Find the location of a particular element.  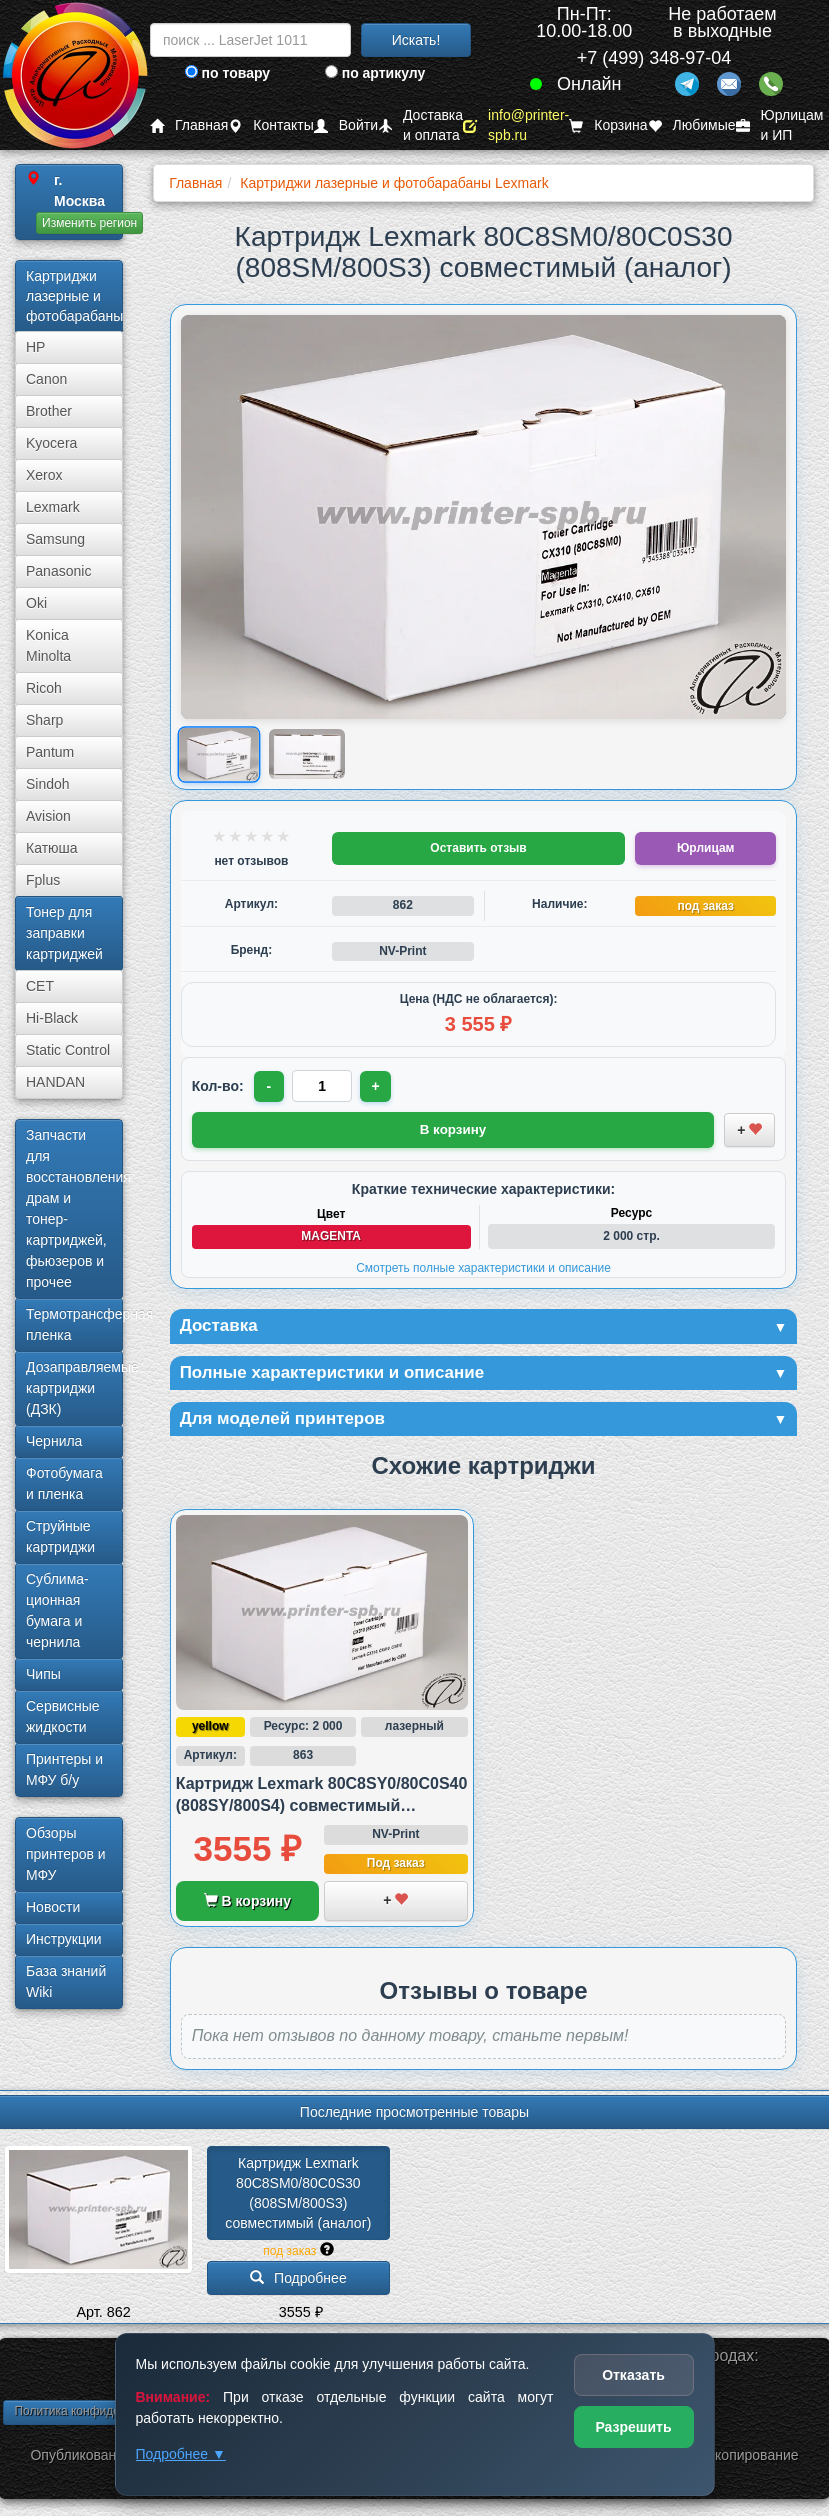

Чернила is located at coordinates (54, 1441).